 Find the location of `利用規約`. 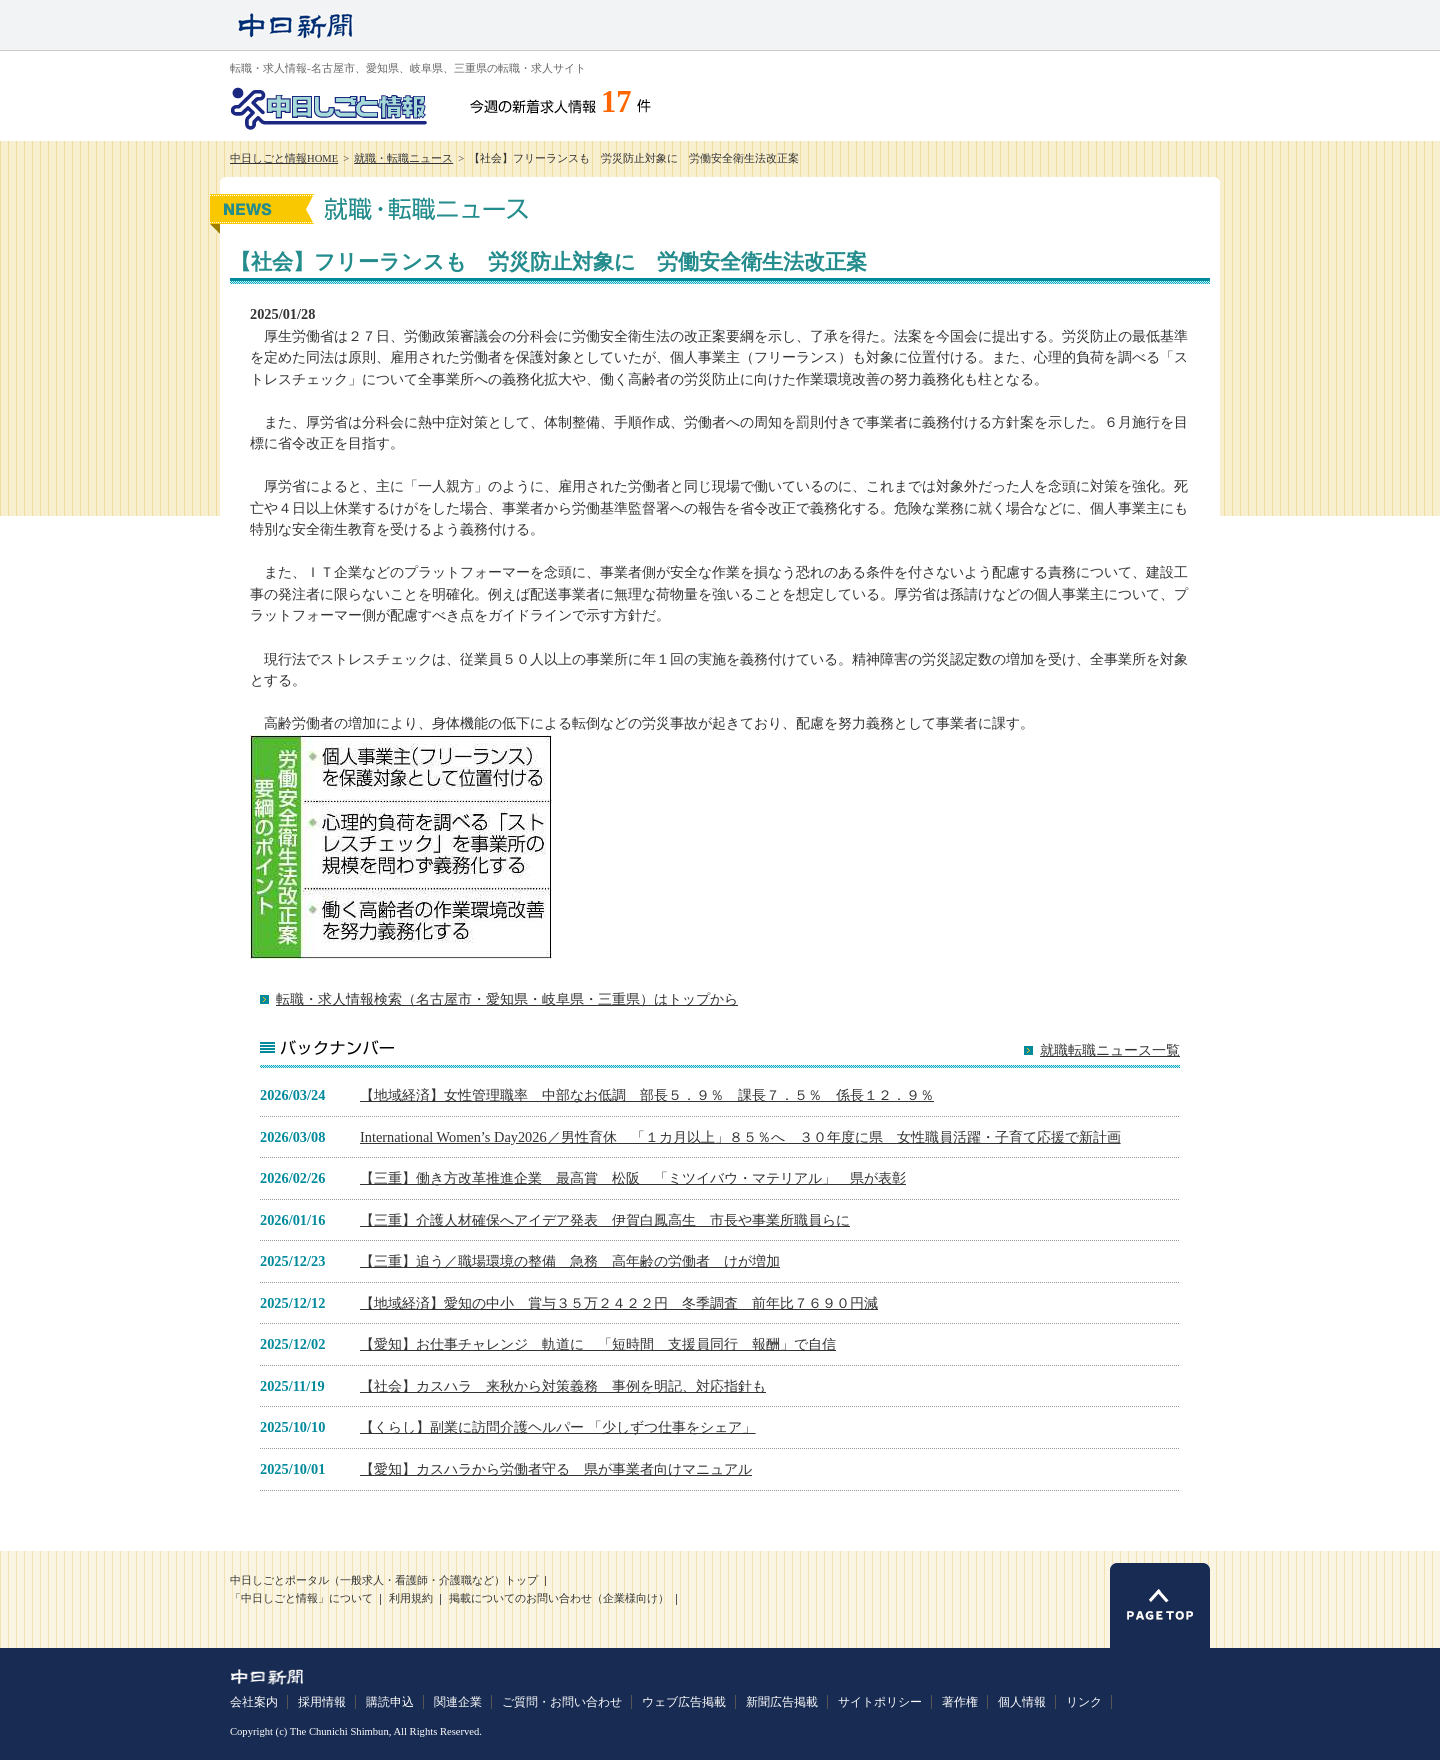

利用規約 is located at coordinates (411, 1598).